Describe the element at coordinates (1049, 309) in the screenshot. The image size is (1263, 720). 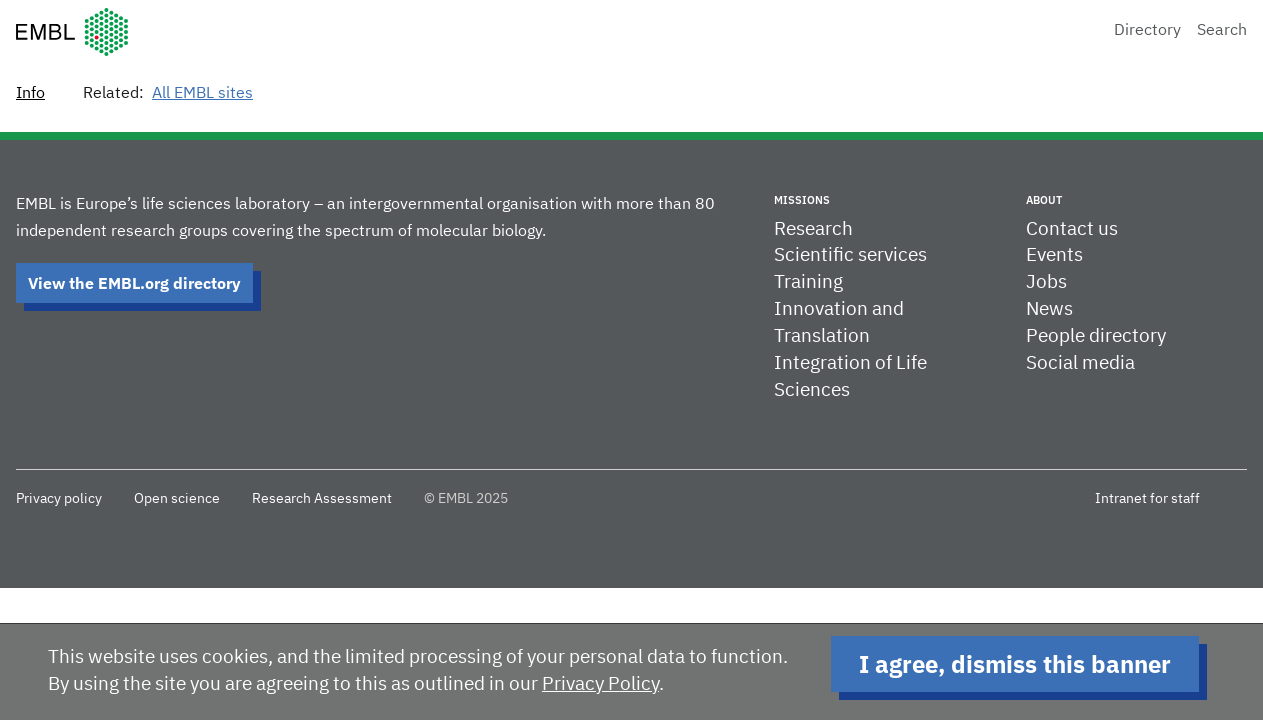
I see `News` at that location.